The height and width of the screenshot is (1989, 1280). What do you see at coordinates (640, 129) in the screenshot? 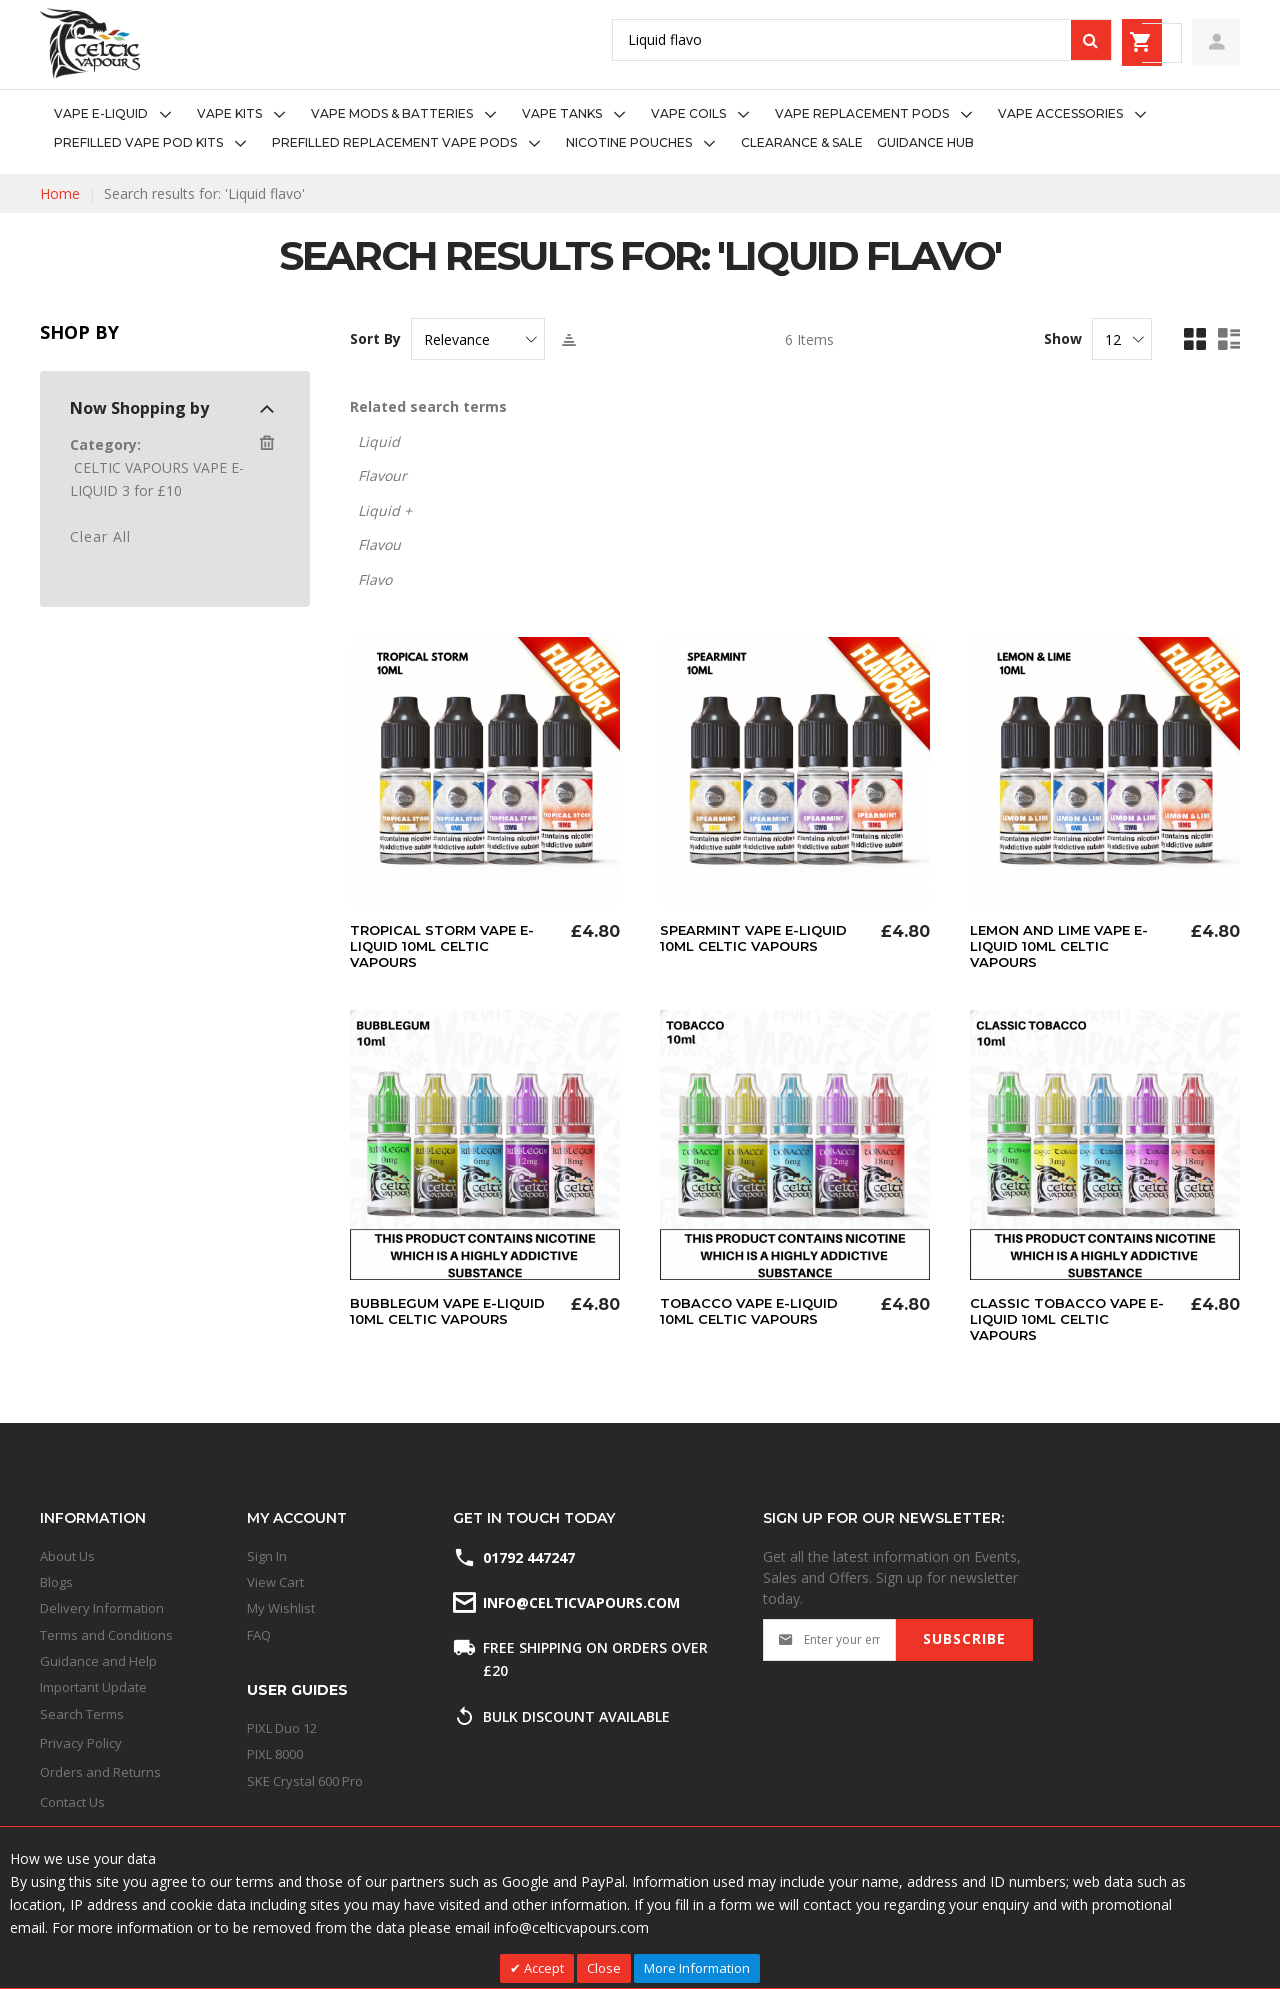
I see `[menu]` at bounding box center [640, 129].